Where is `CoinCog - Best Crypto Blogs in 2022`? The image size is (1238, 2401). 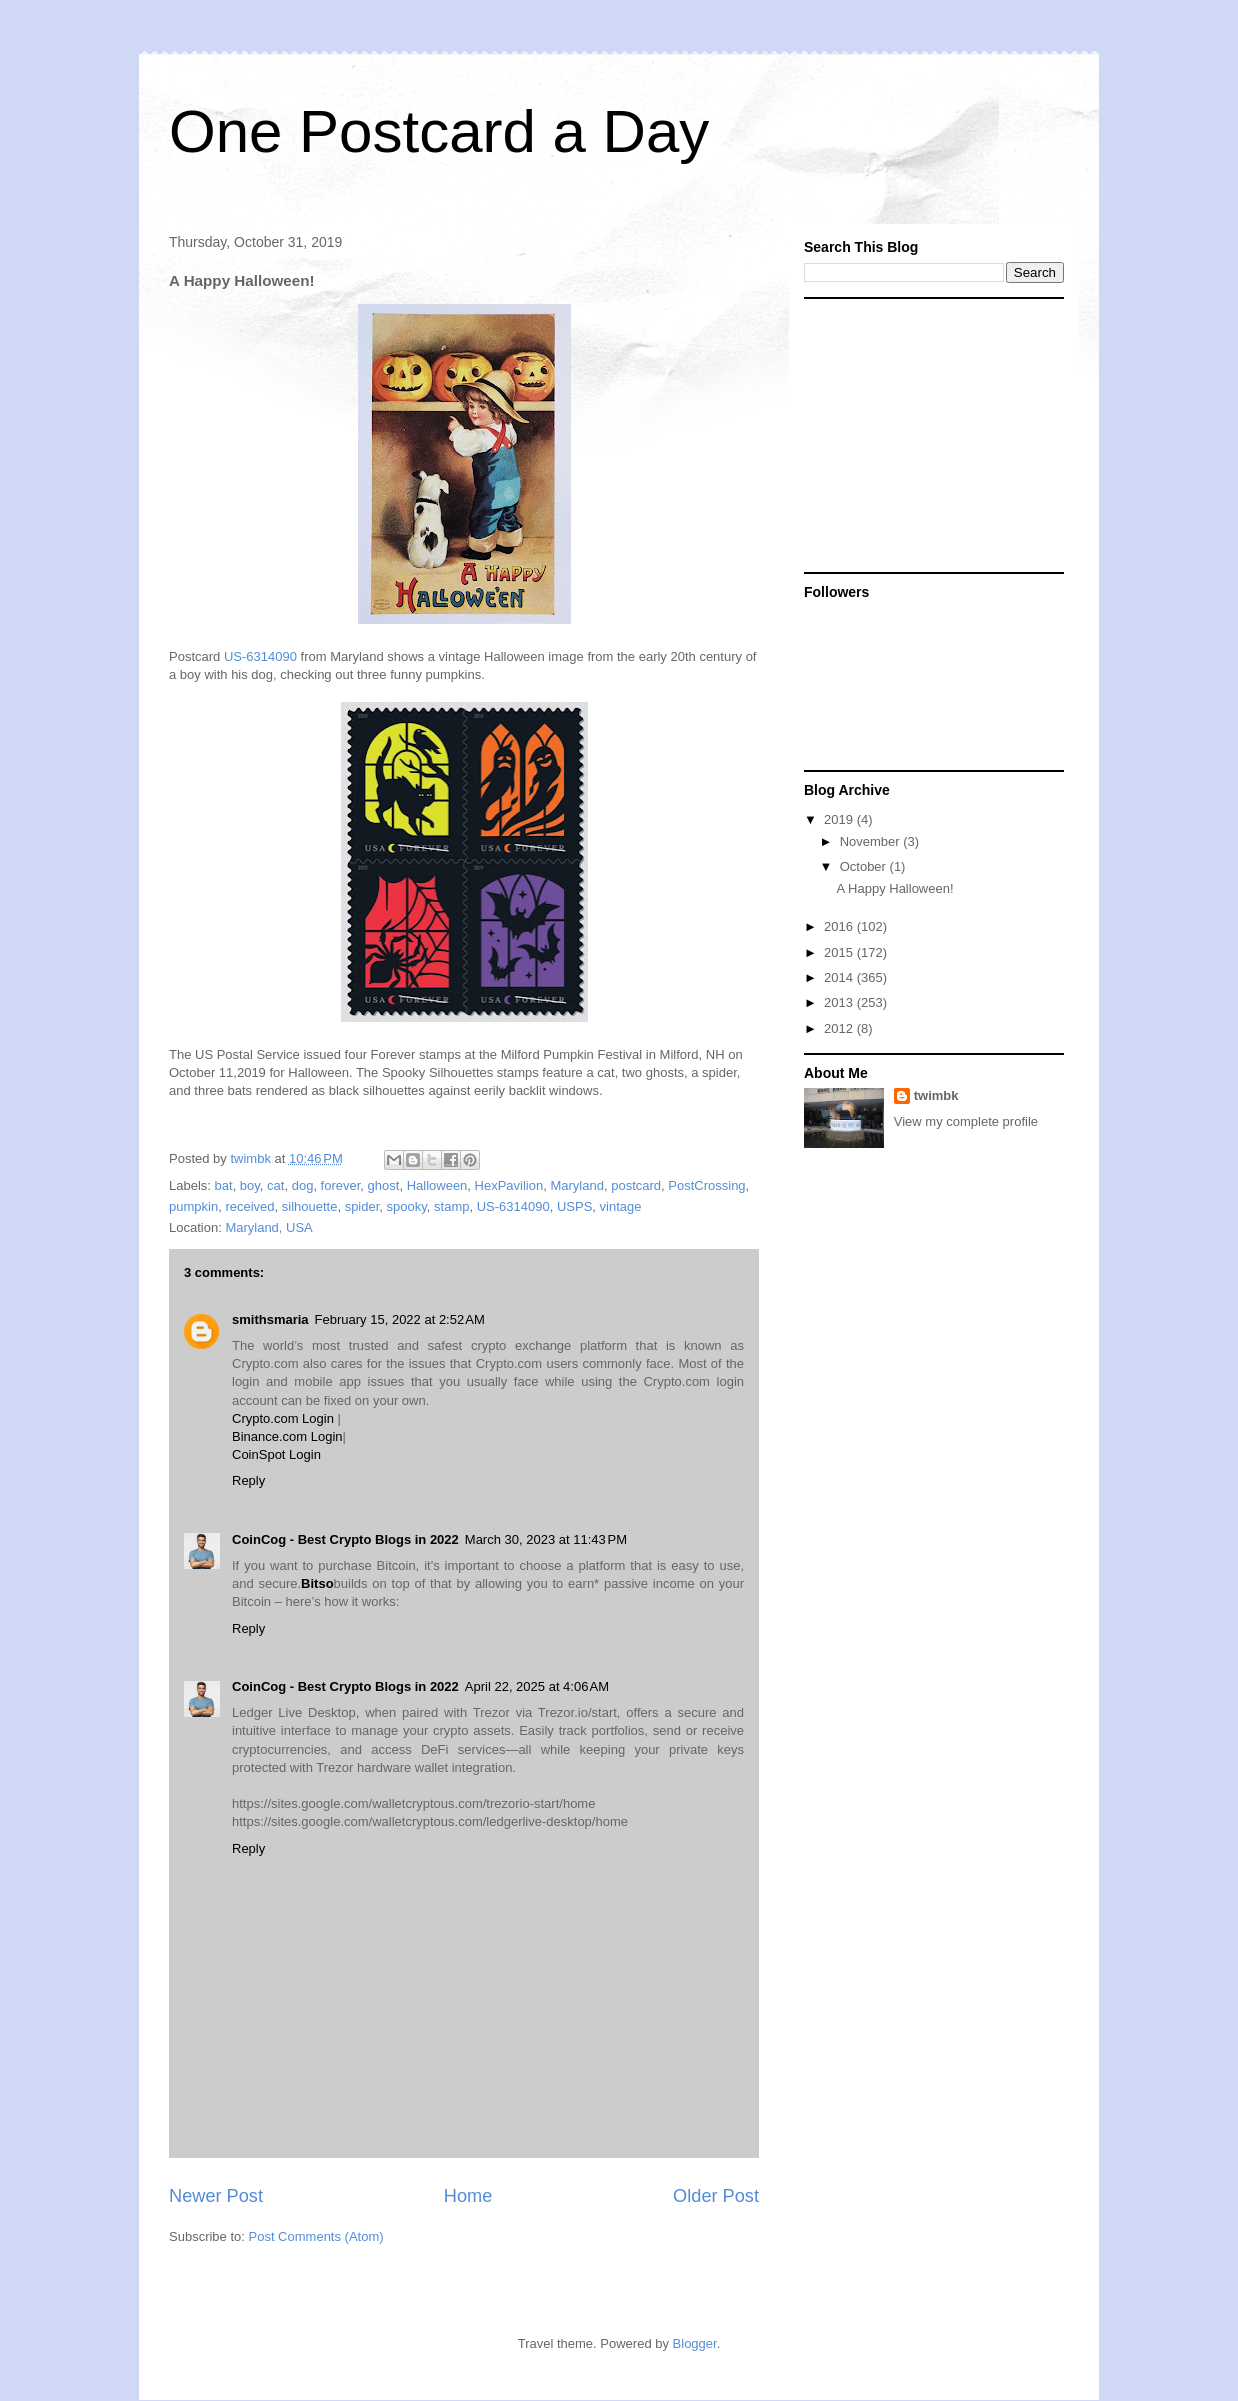
CoinCog - Best Crypto Blogs in 2022 is located at coordinates (345, 1539).